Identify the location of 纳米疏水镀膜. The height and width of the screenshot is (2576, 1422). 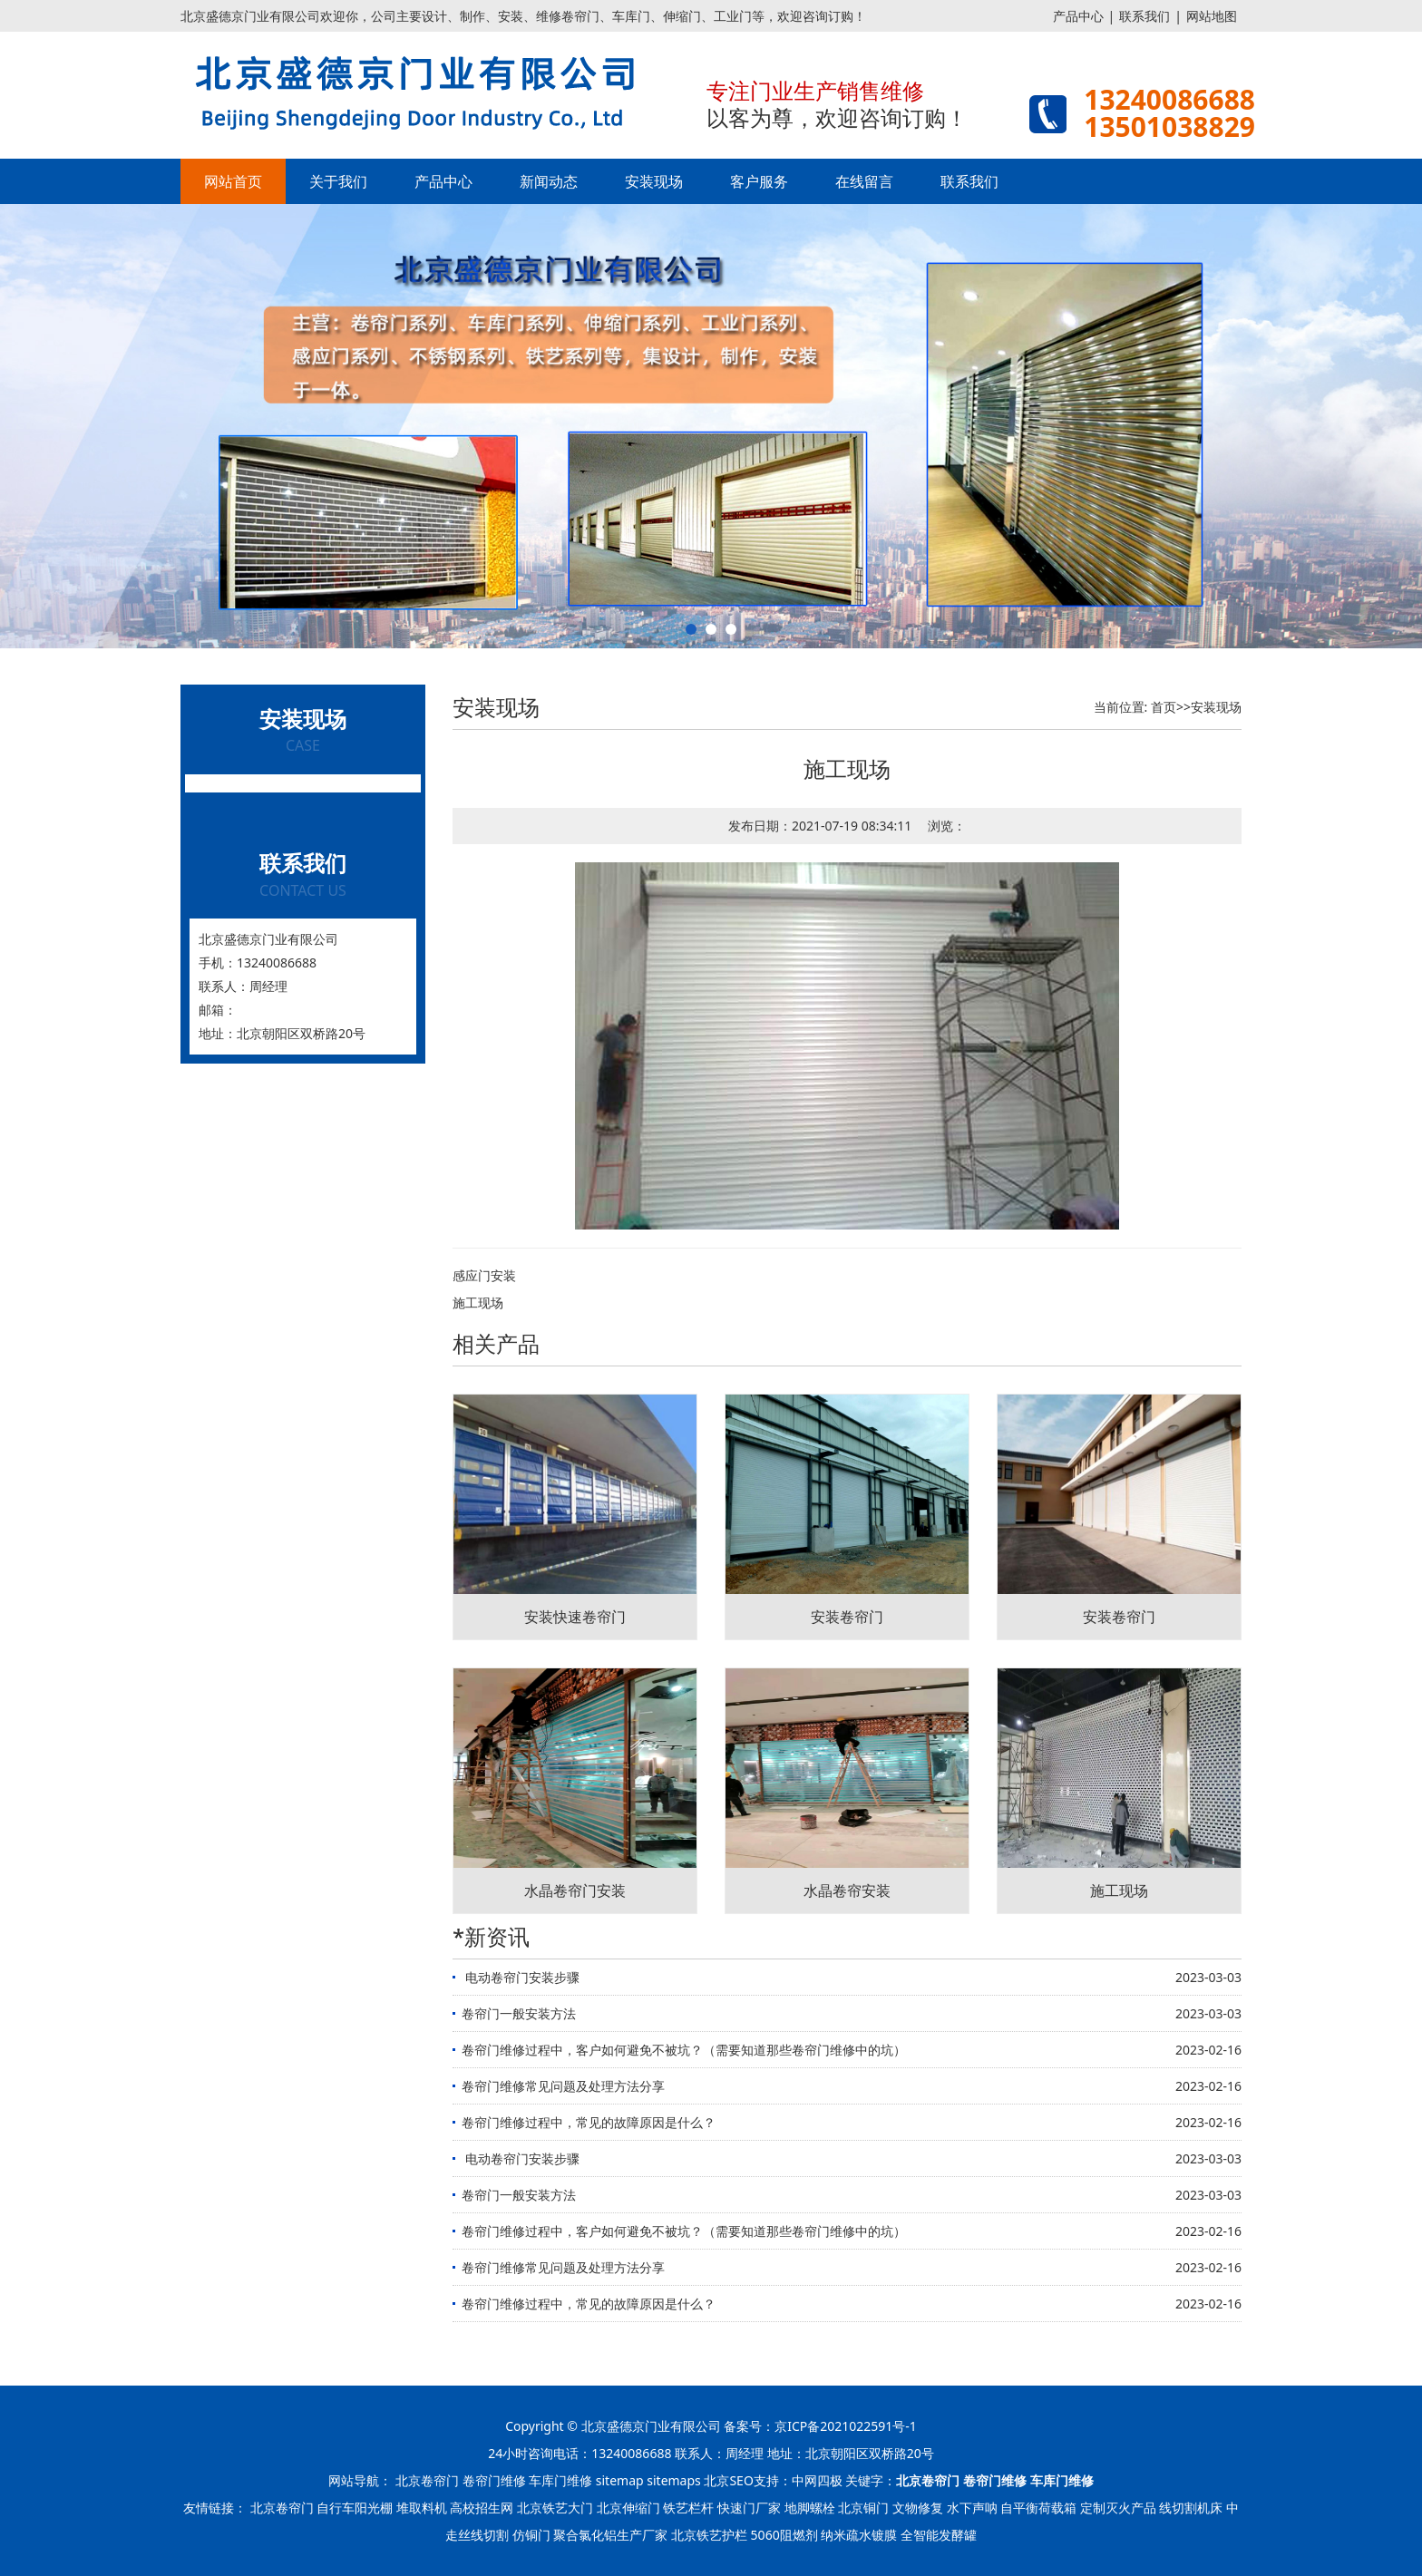
(859, 2534).